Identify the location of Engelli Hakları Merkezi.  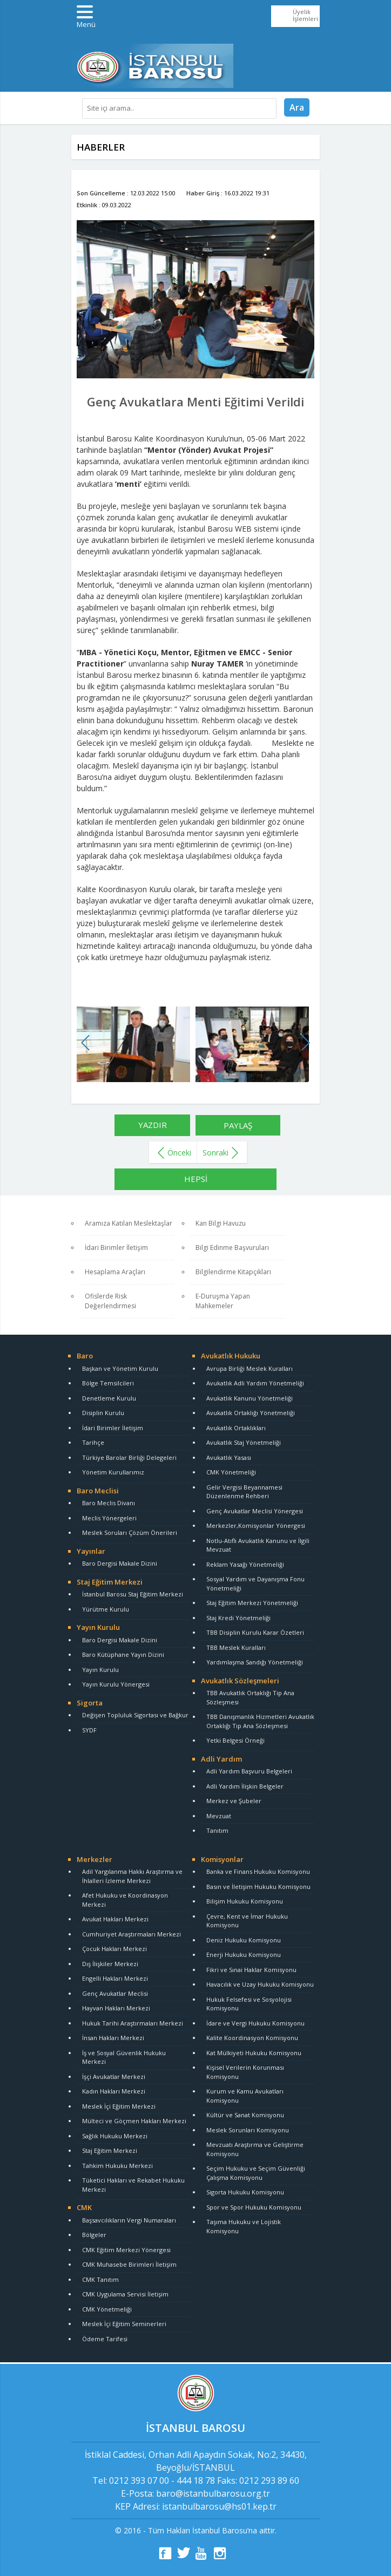
(115, 1978).